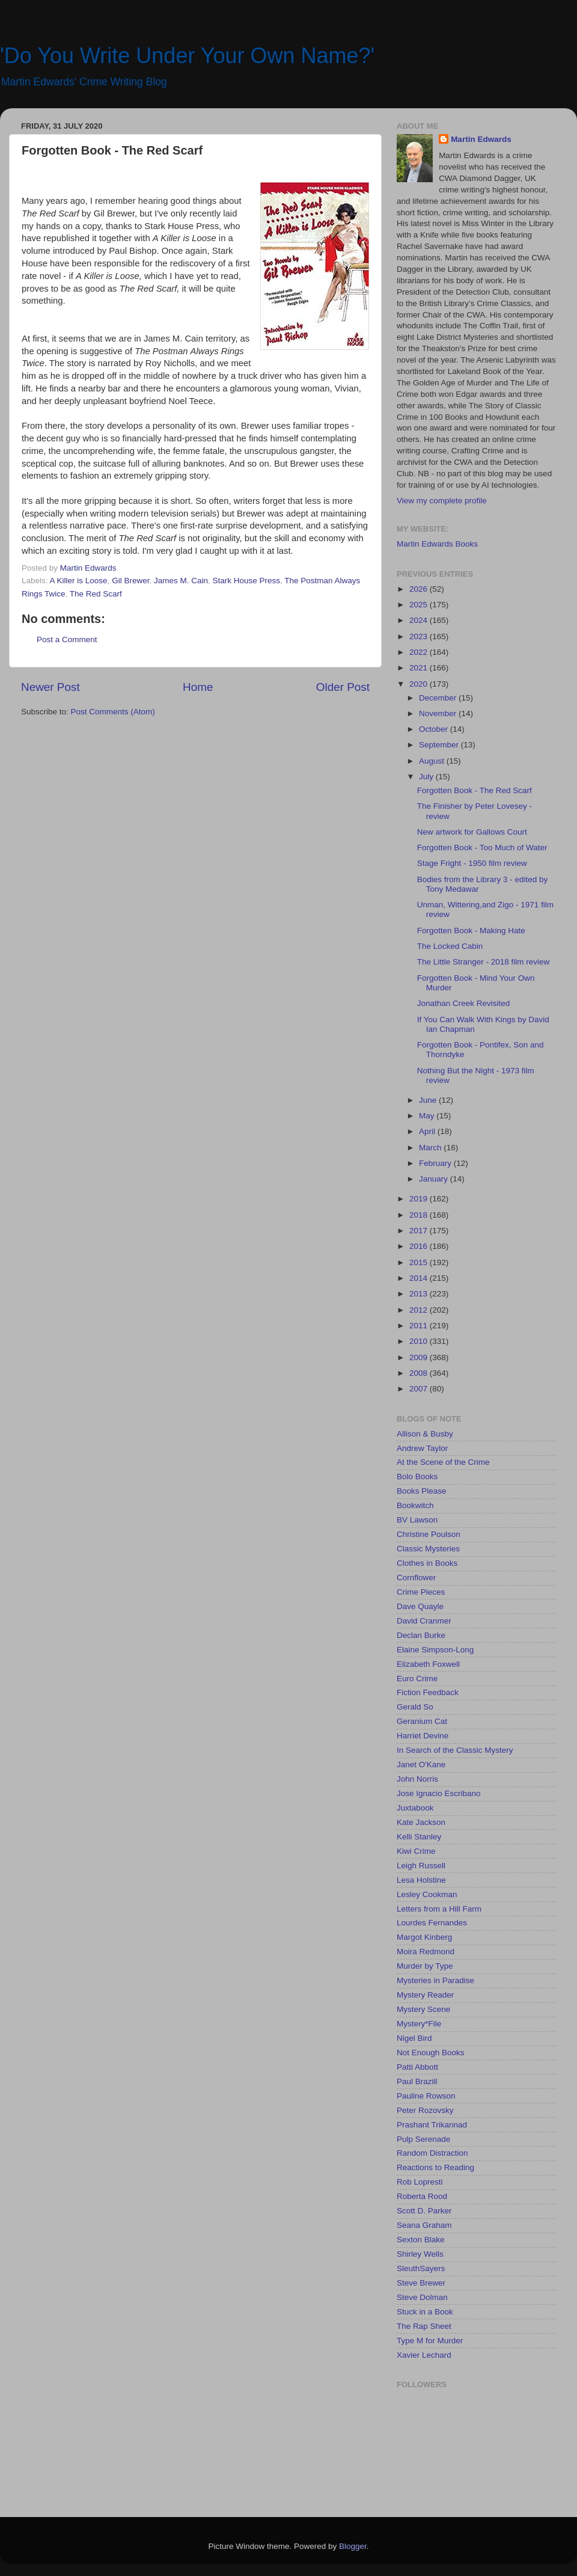  Describe the element at coordinates (198, 687) in the screenshot. I see `Home` at that location.